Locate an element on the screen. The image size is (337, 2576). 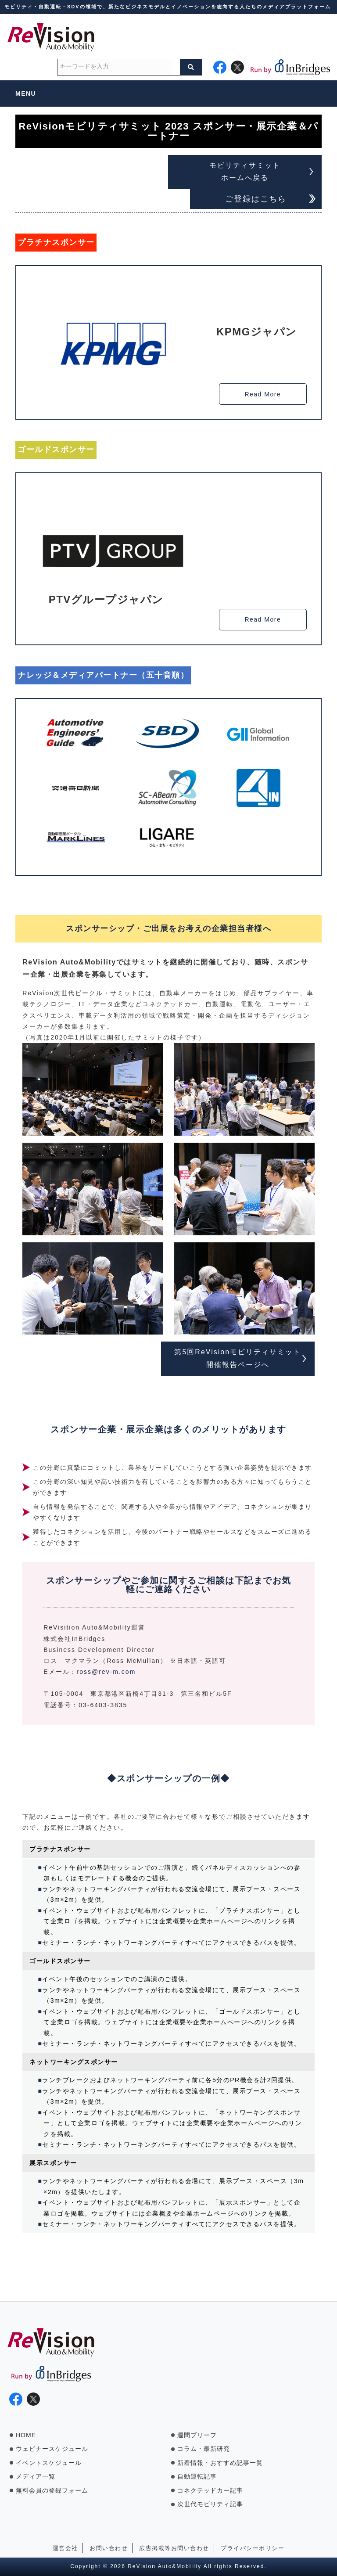
イベントスケジュール is located at coordinates (49, 2462).